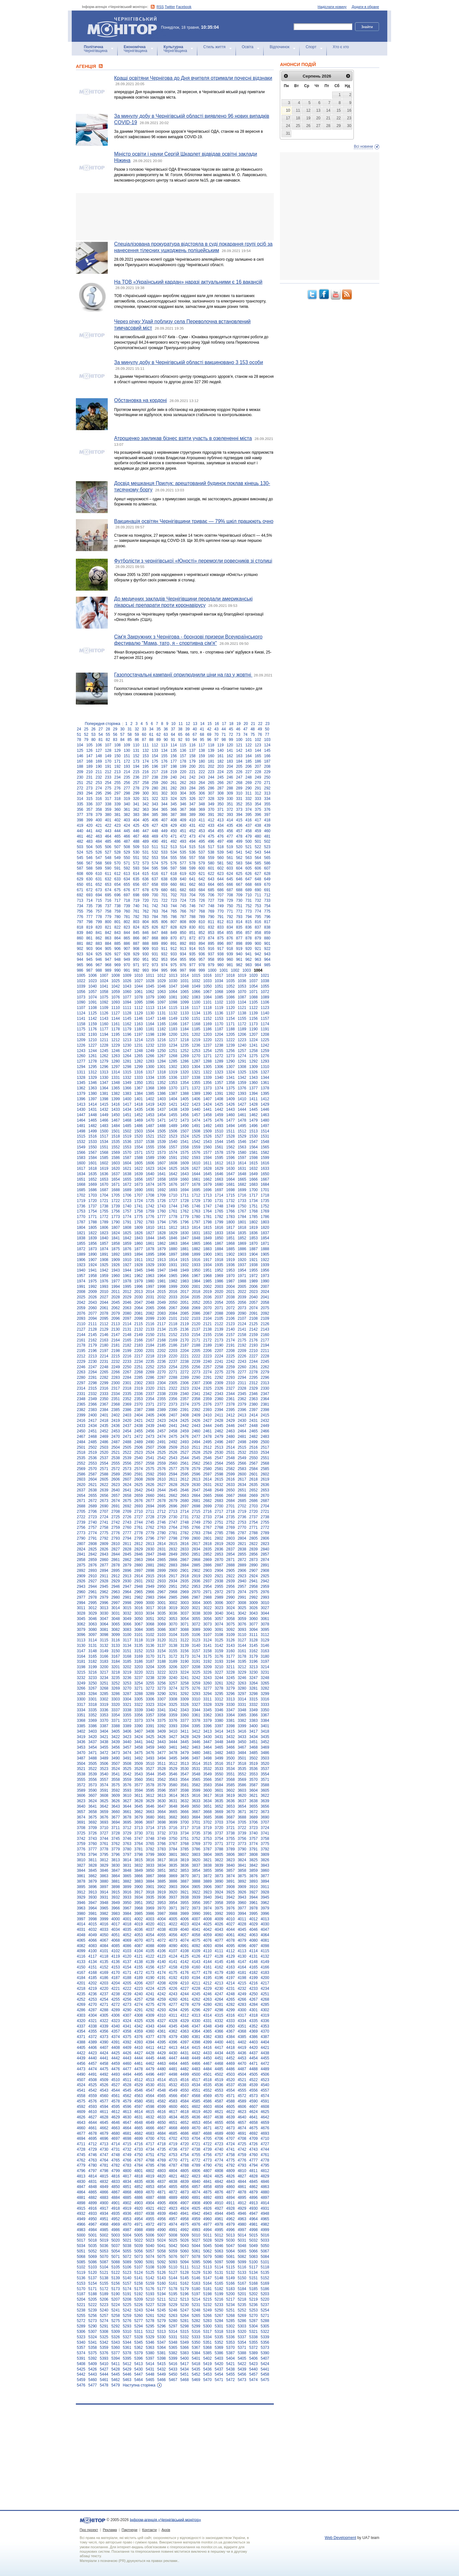  What do you see at coordinates (267, 857) in the screenshot?
I see `565` at bounding box center [267, 857].